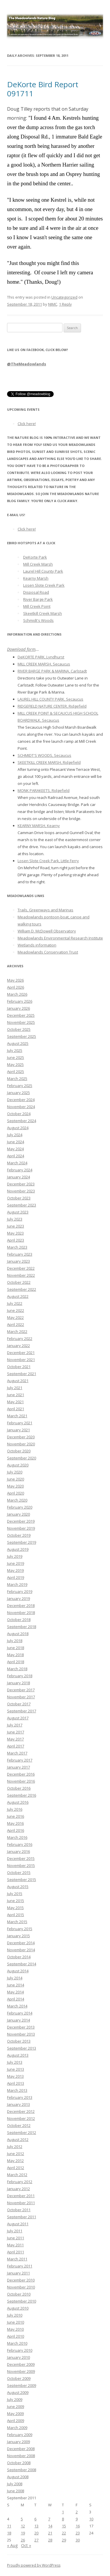 The height and width of the screenshot is (2576, 110). What do you see at coordinates (12, 2545) in the screenshot?
I see `« Aug` at bounding box center [12, 2545].